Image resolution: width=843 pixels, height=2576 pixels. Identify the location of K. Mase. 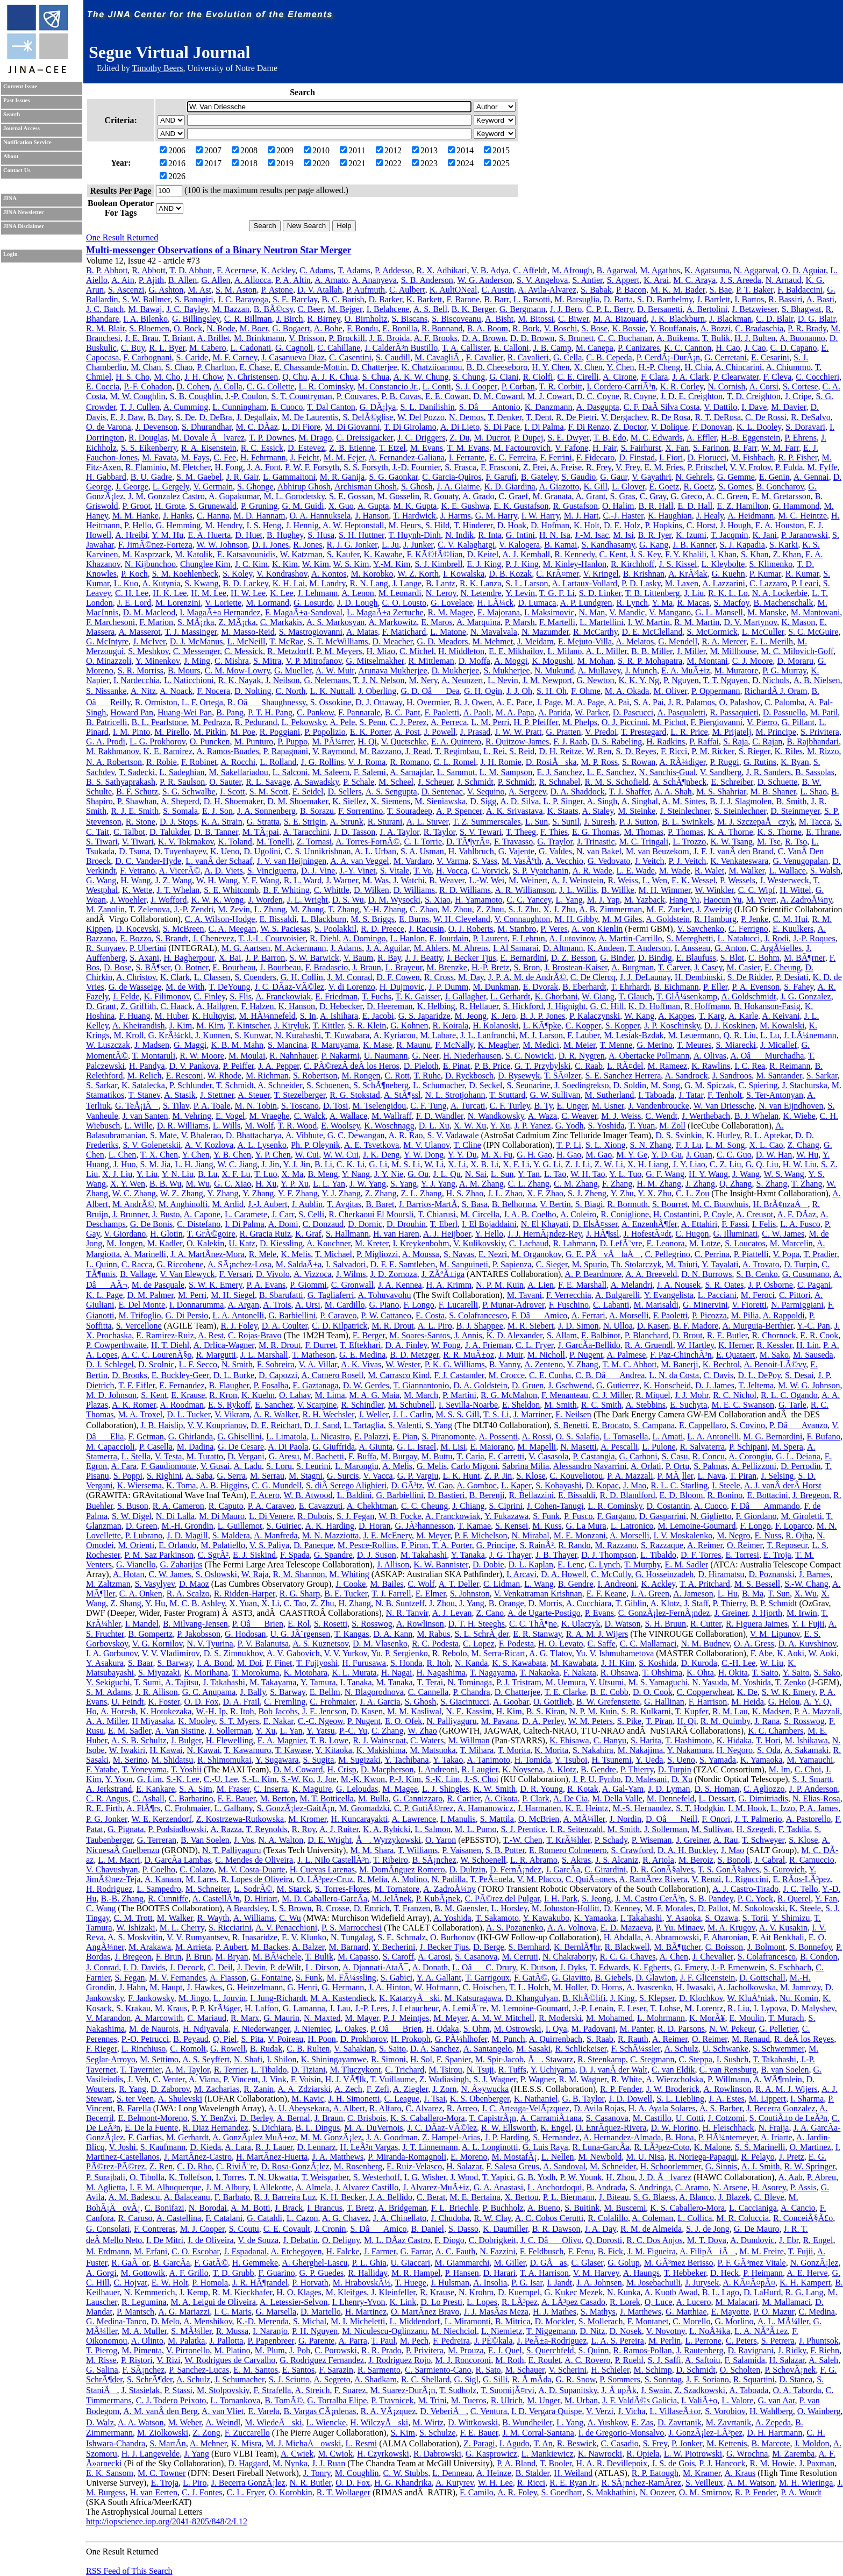
(377, 1044).